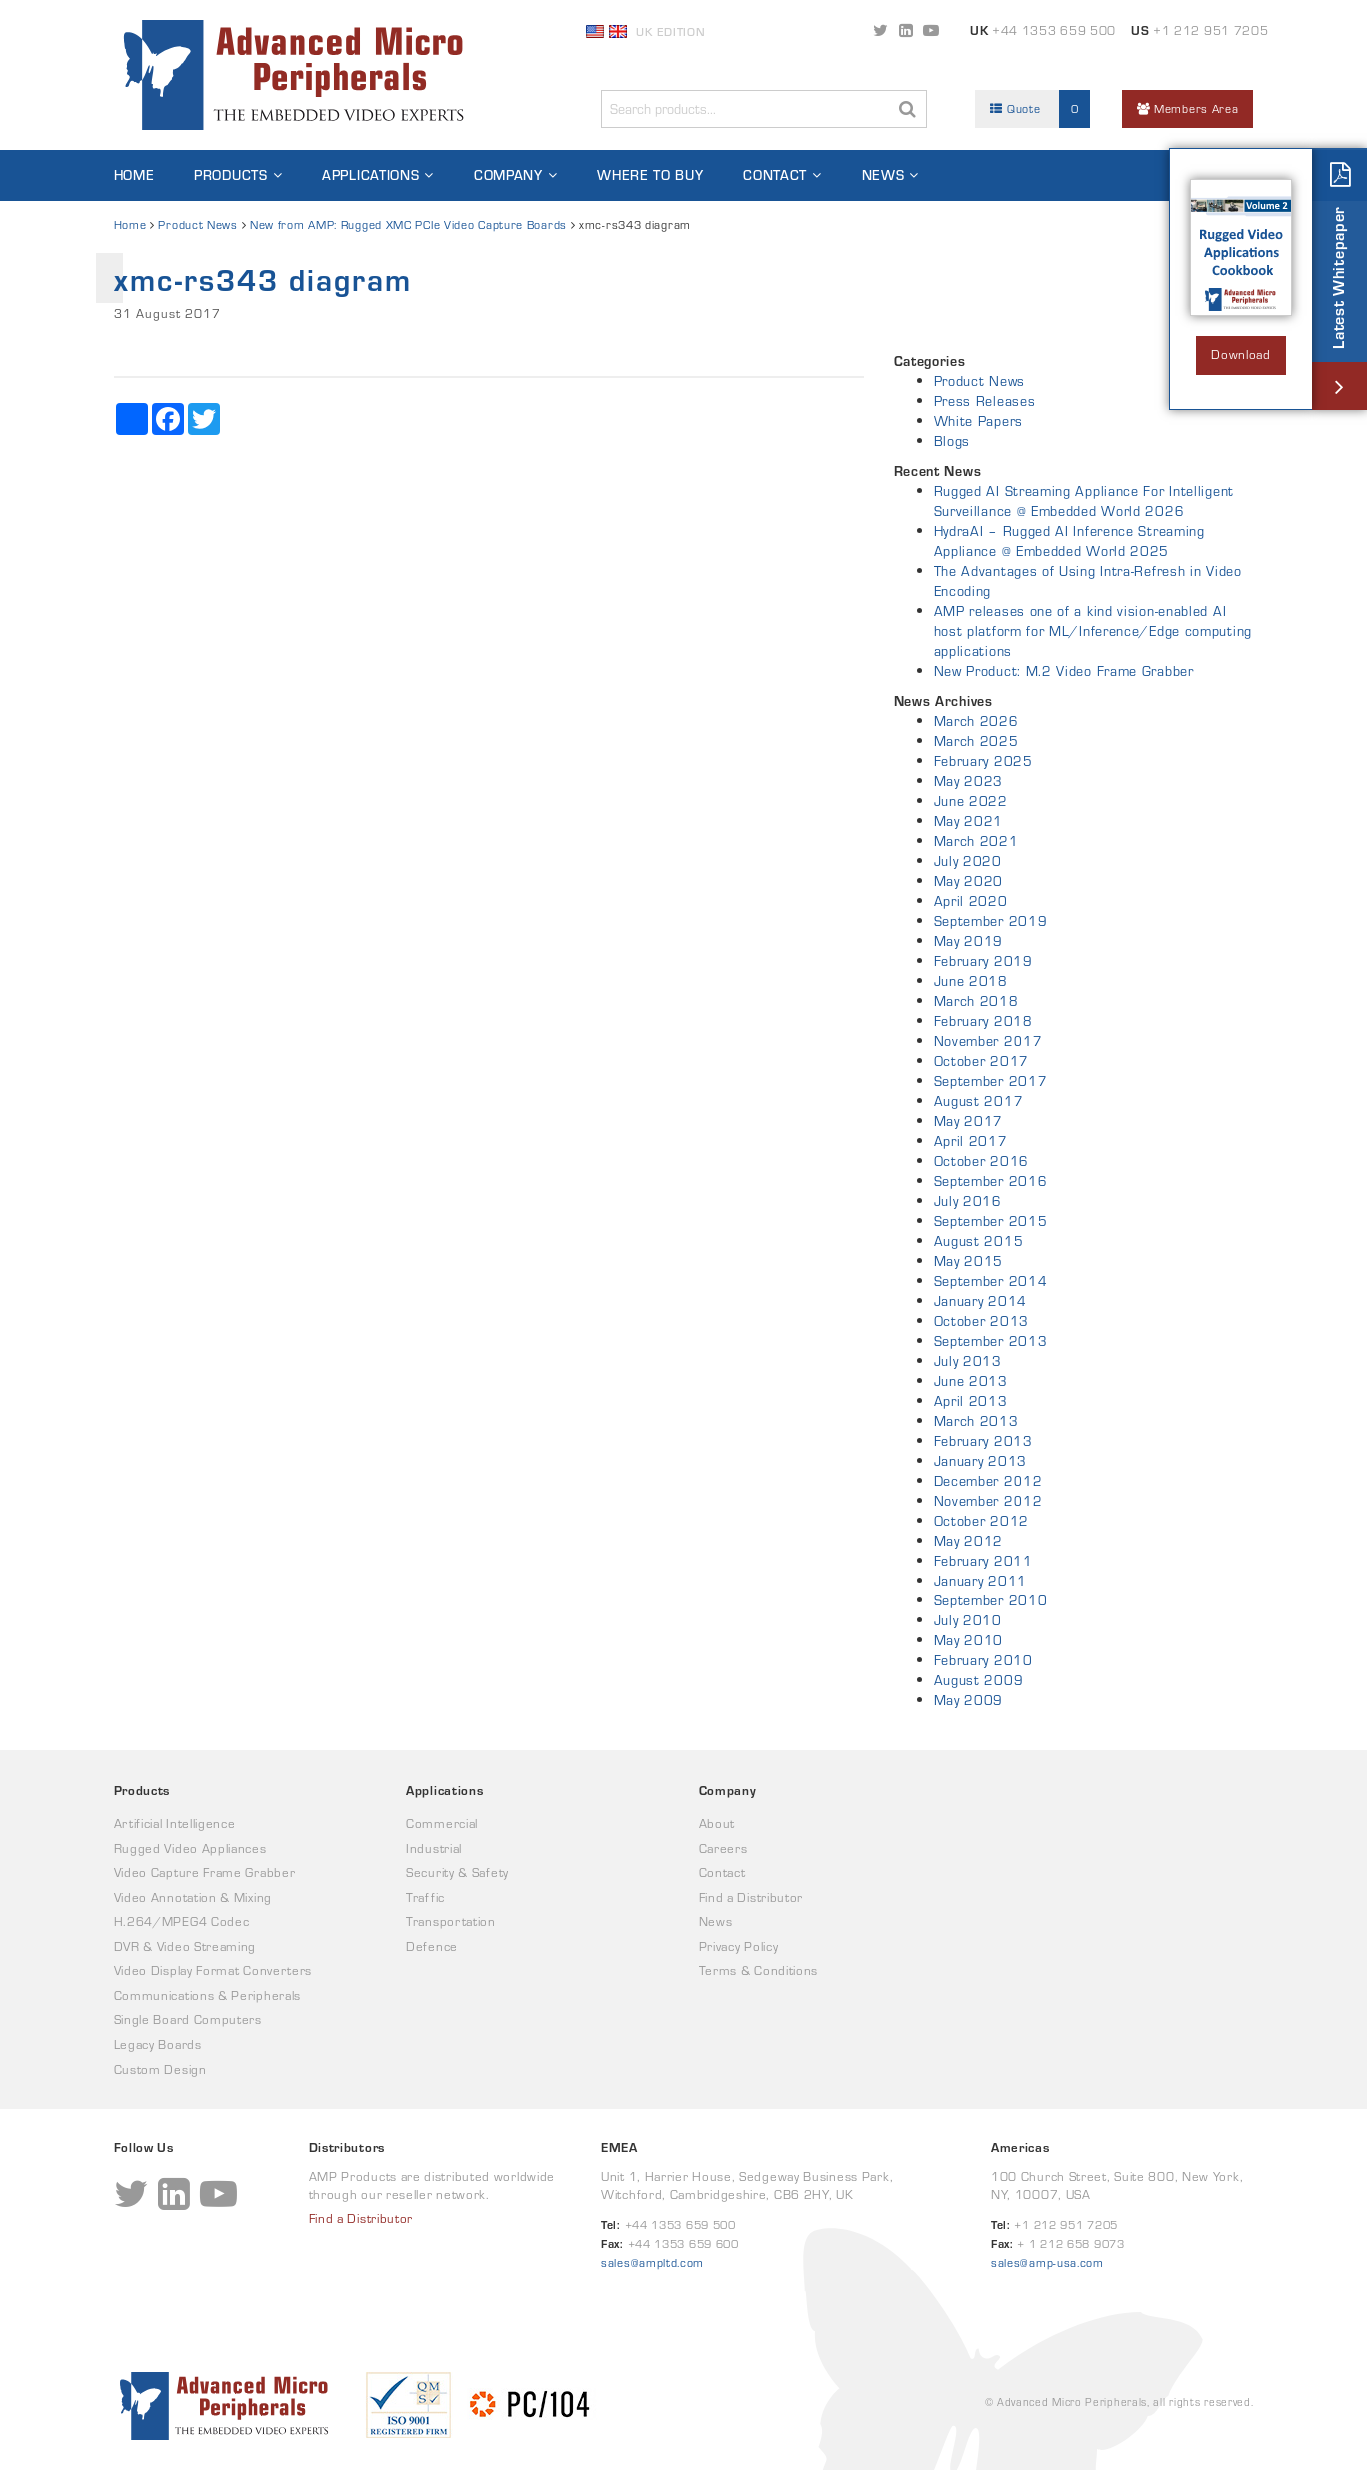  What do you see at coordinates (969, 881) in the screenshot?
I see `May 2020` at bounding box center [969, 881].